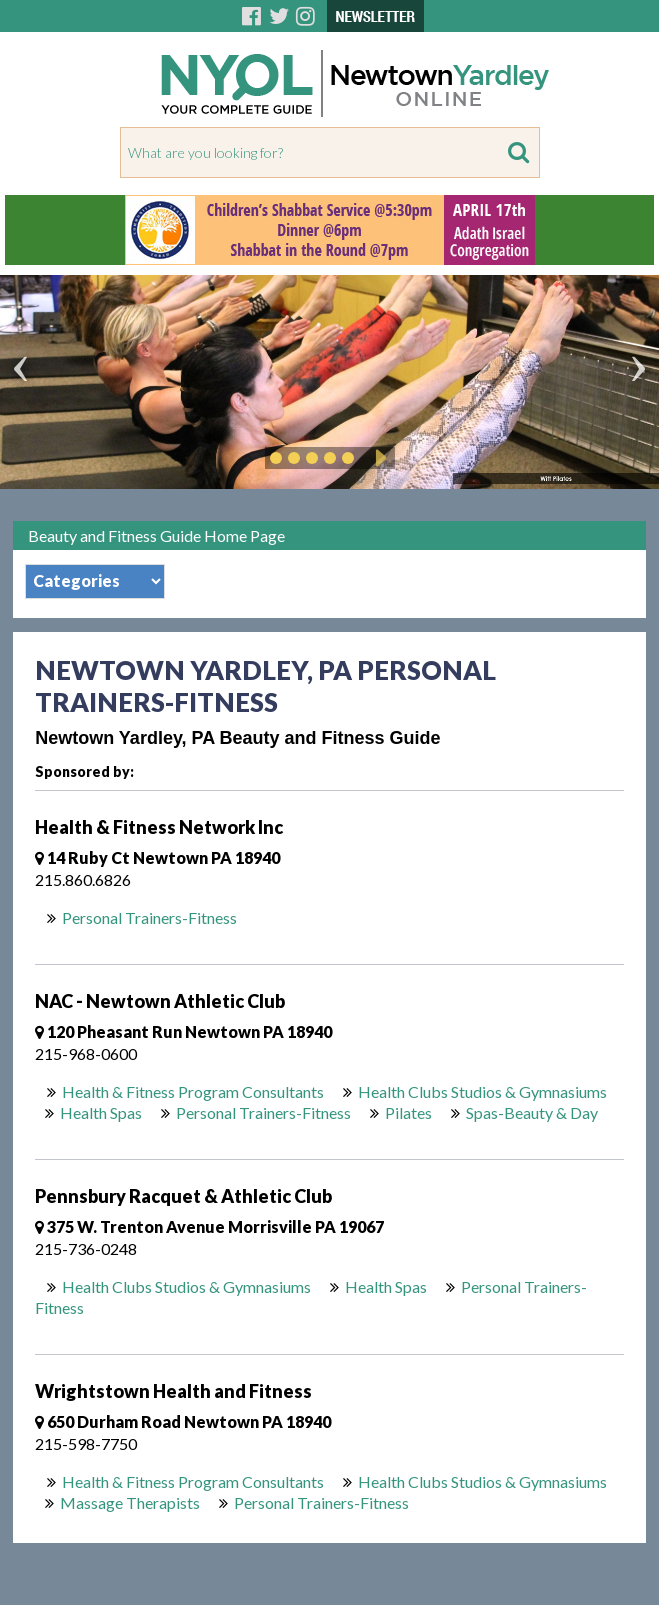 The height and width of the screenshot is (1605, 659). What do you see at coordinates (156, 535) in the screenshot?
I see `Beauty and Fitness Guide Home Page` at bounding box center [156, 535].